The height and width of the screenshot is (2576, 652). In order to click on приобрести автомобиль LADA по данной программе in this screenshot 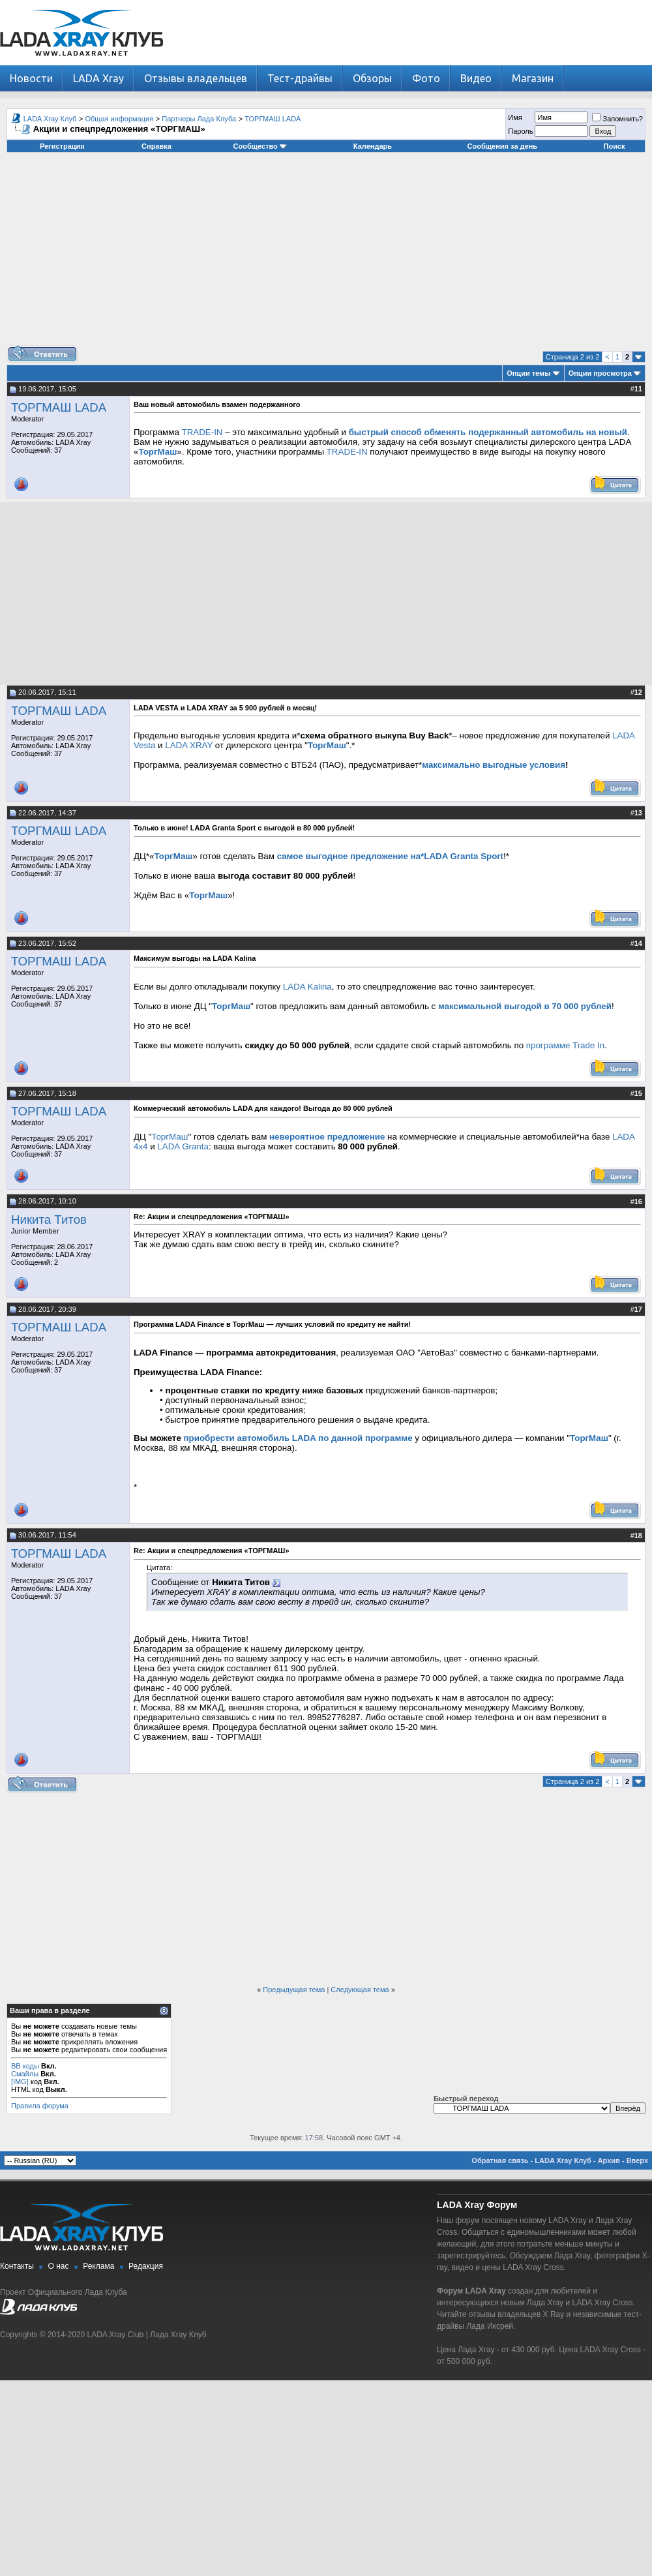, I will do `click(298, 1438)`.